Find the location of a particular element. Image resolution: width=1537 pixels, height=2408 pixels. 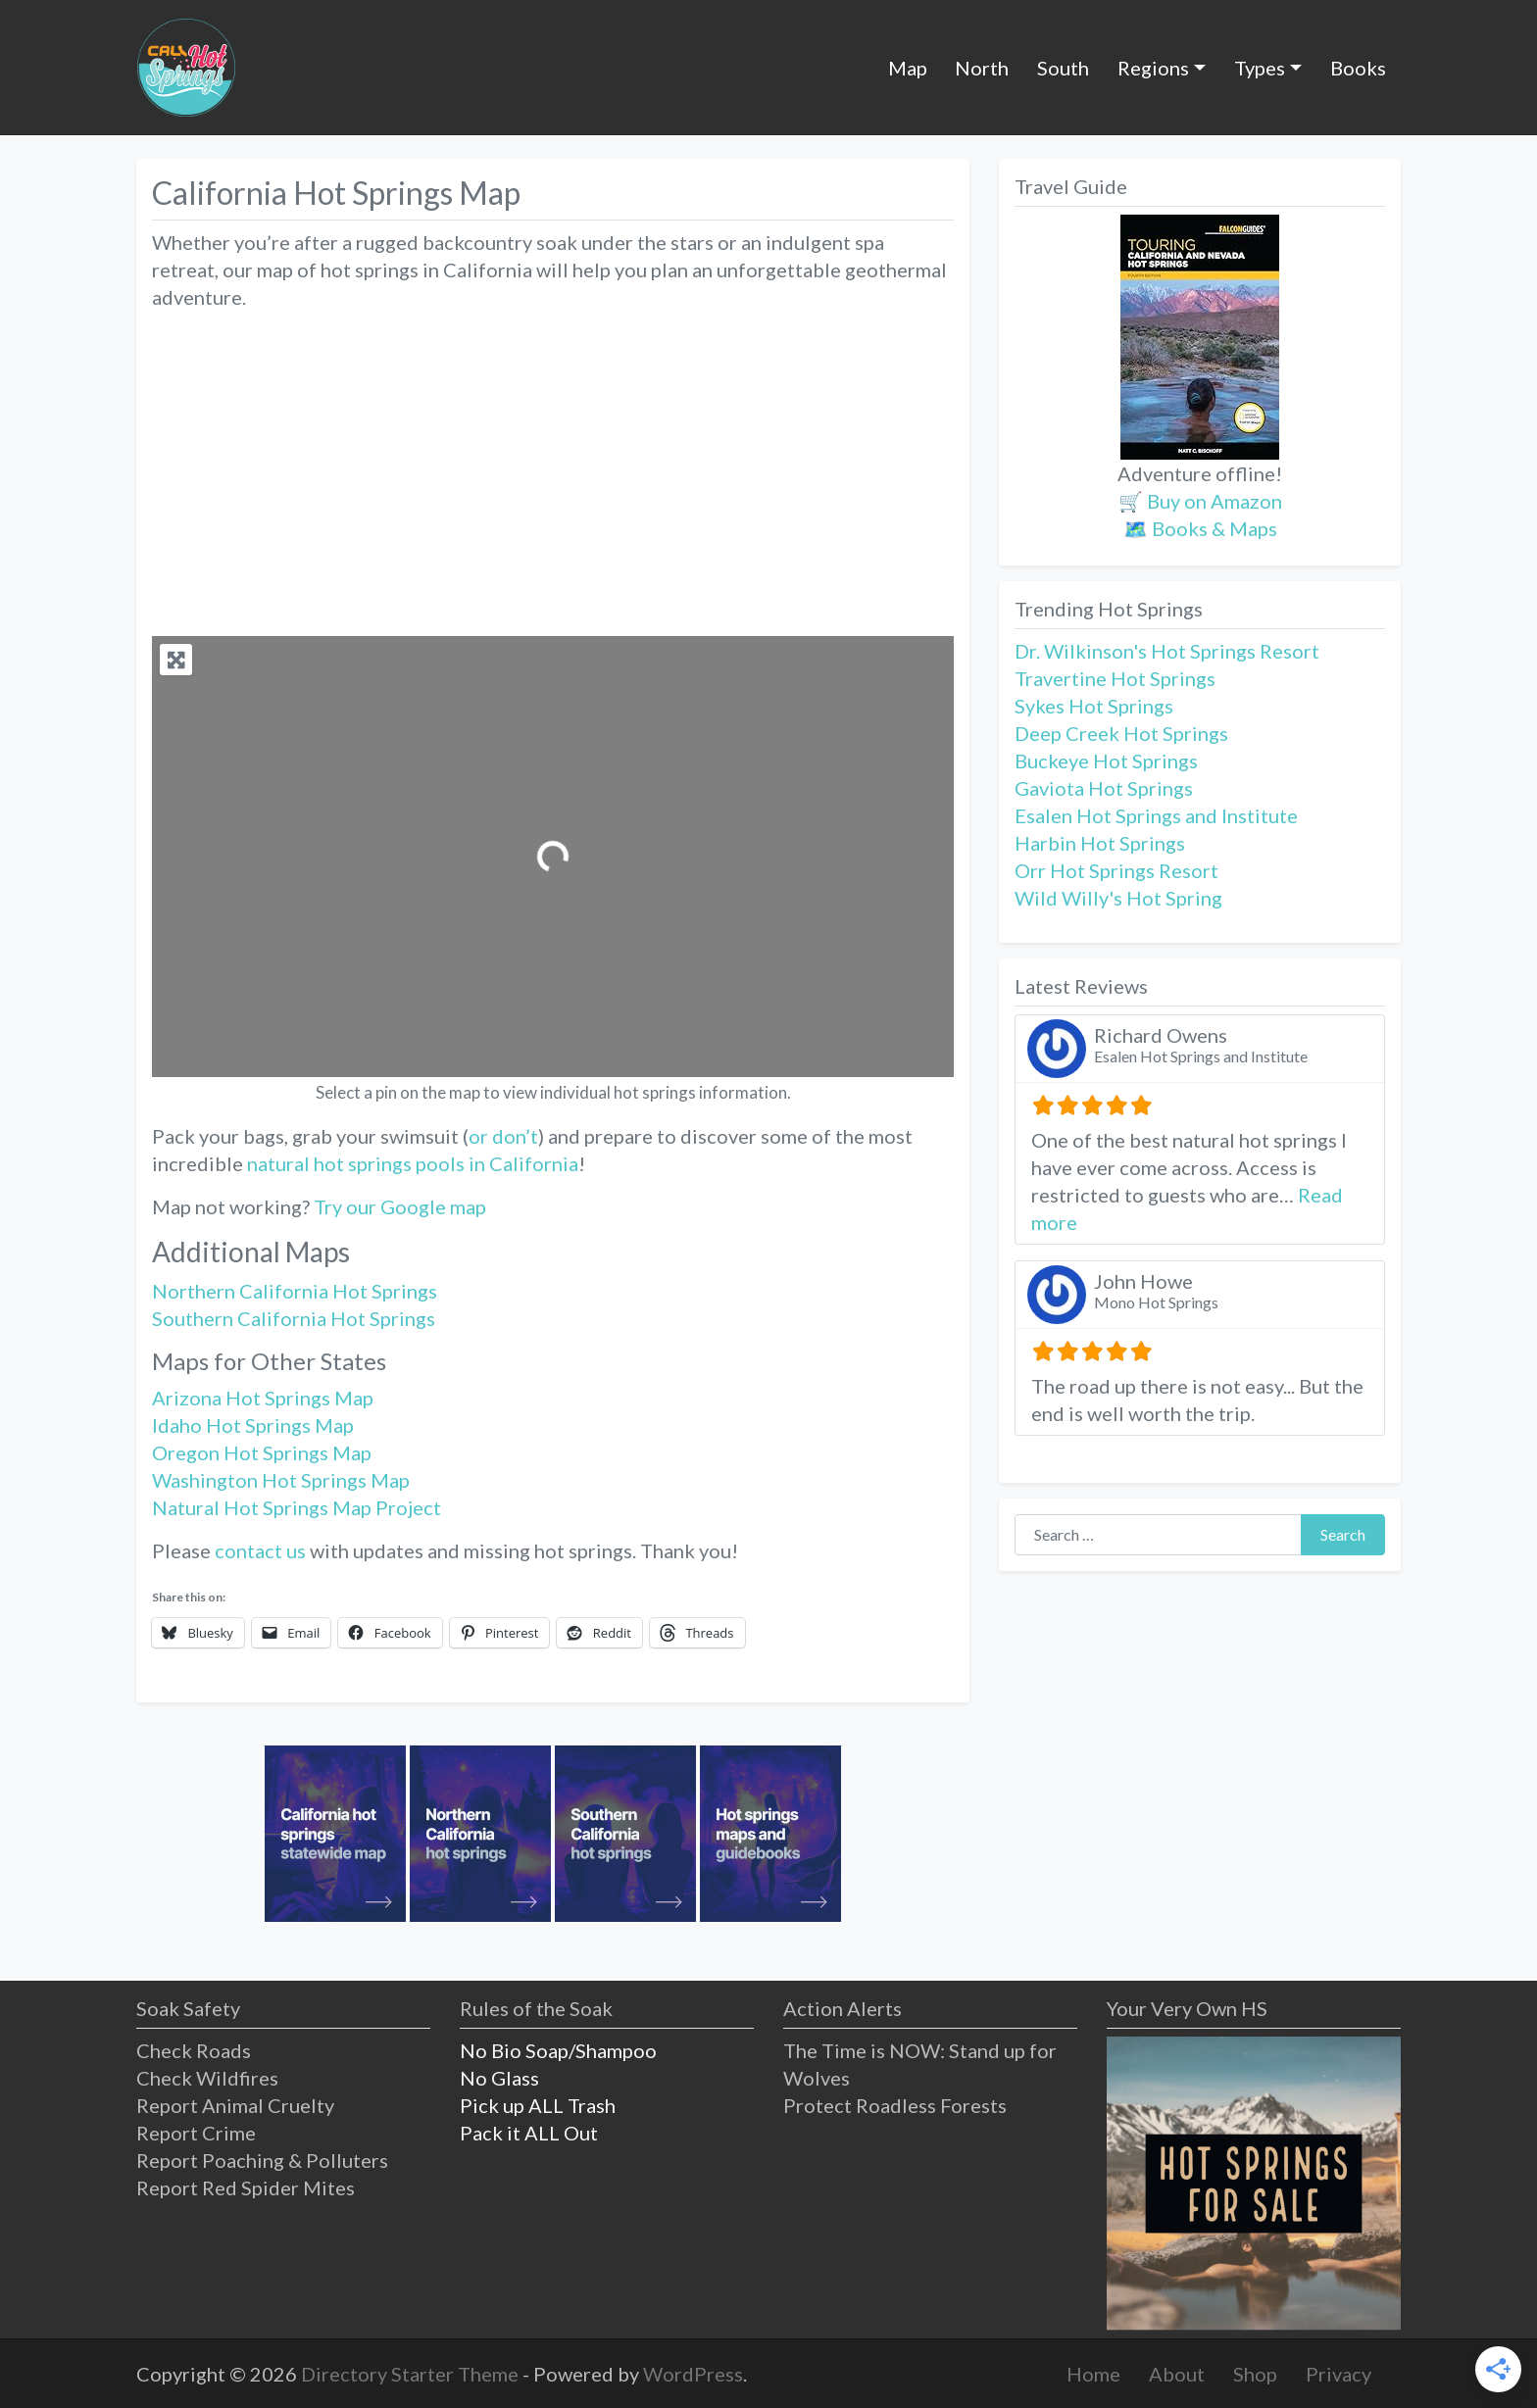

North is located at coordinates (982, 67).